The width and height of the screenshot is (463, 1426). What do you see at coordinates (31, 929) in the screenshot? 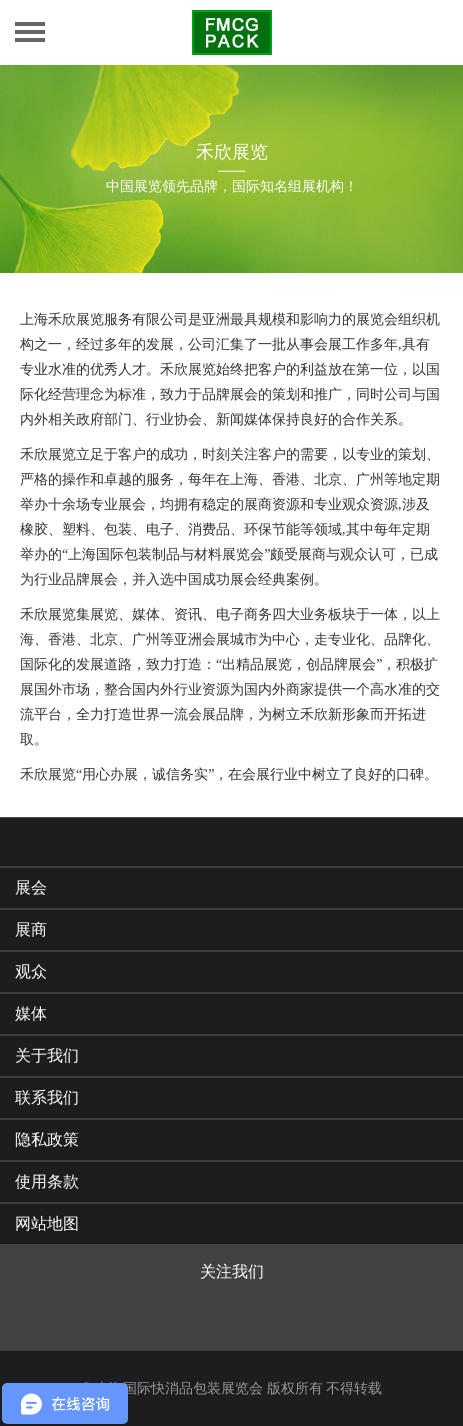
I see `展商` at bounding box center [31, 929].